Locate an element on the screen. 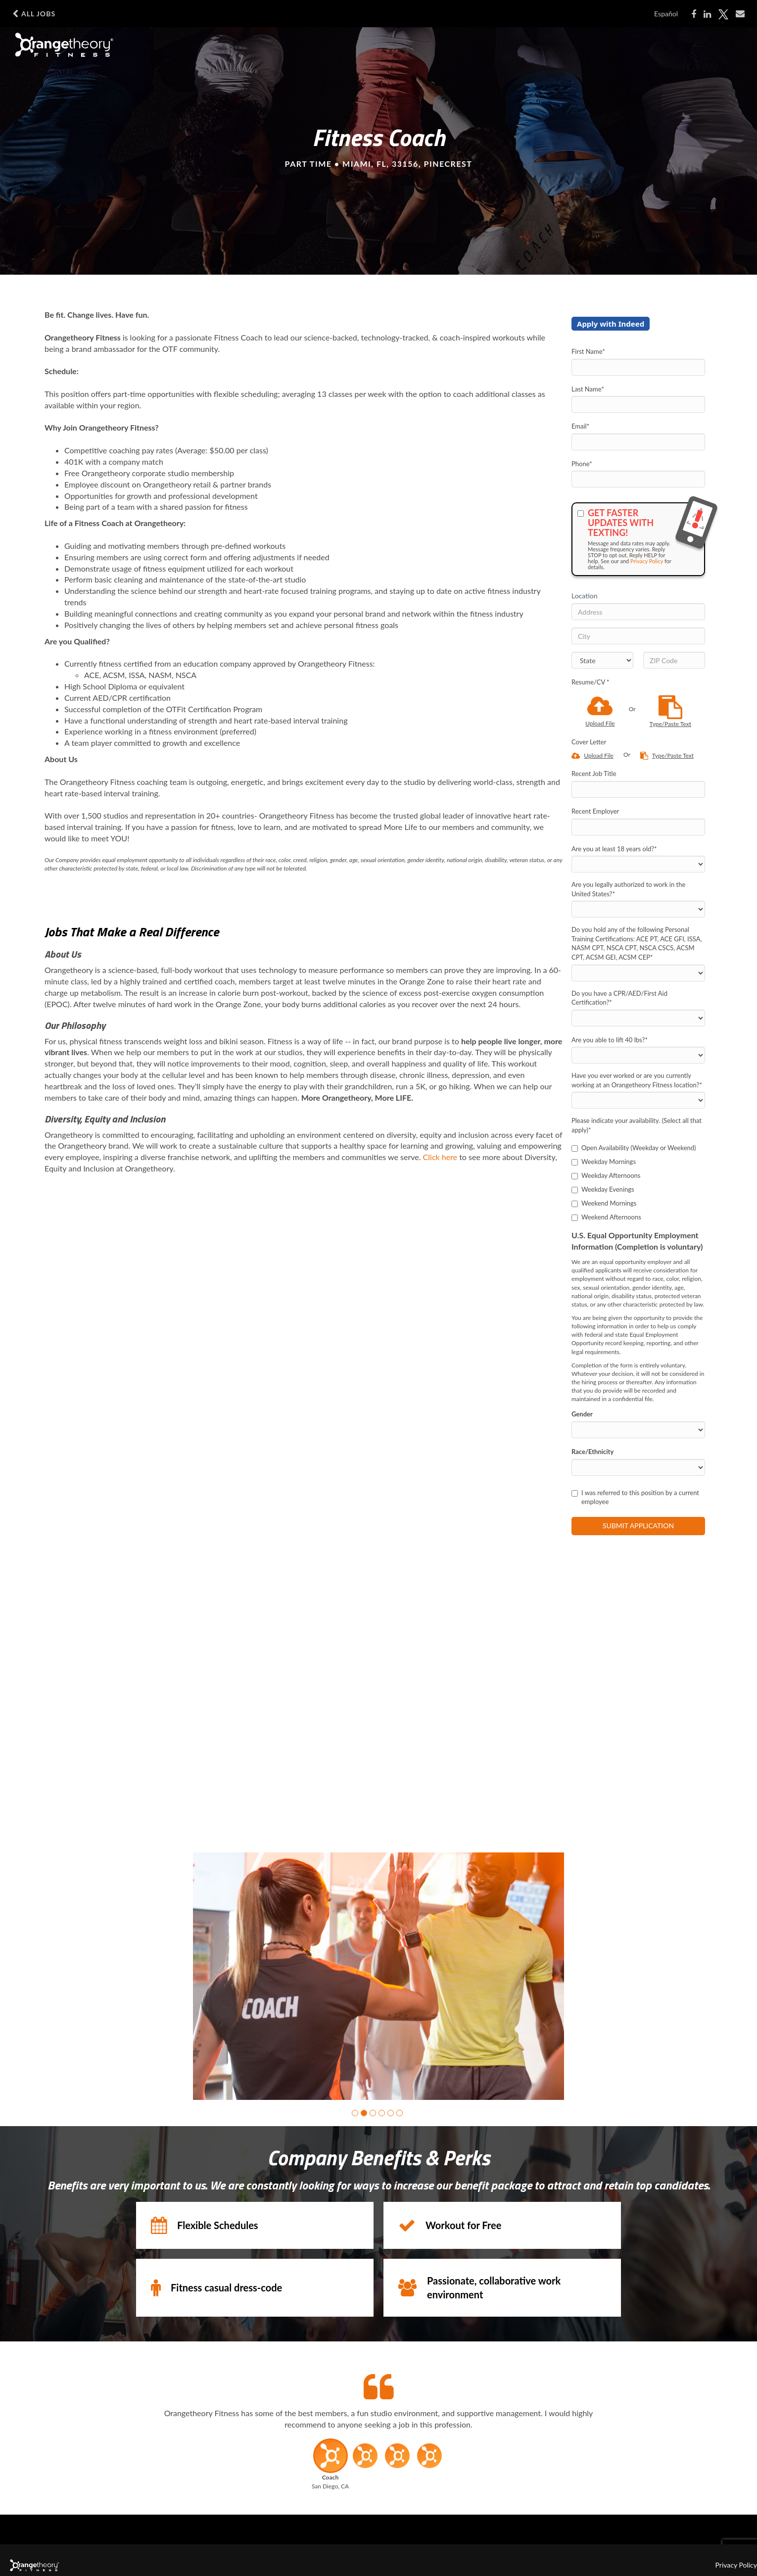 The image size is (757, 2576). [City] is located at coordinates (638, 636).